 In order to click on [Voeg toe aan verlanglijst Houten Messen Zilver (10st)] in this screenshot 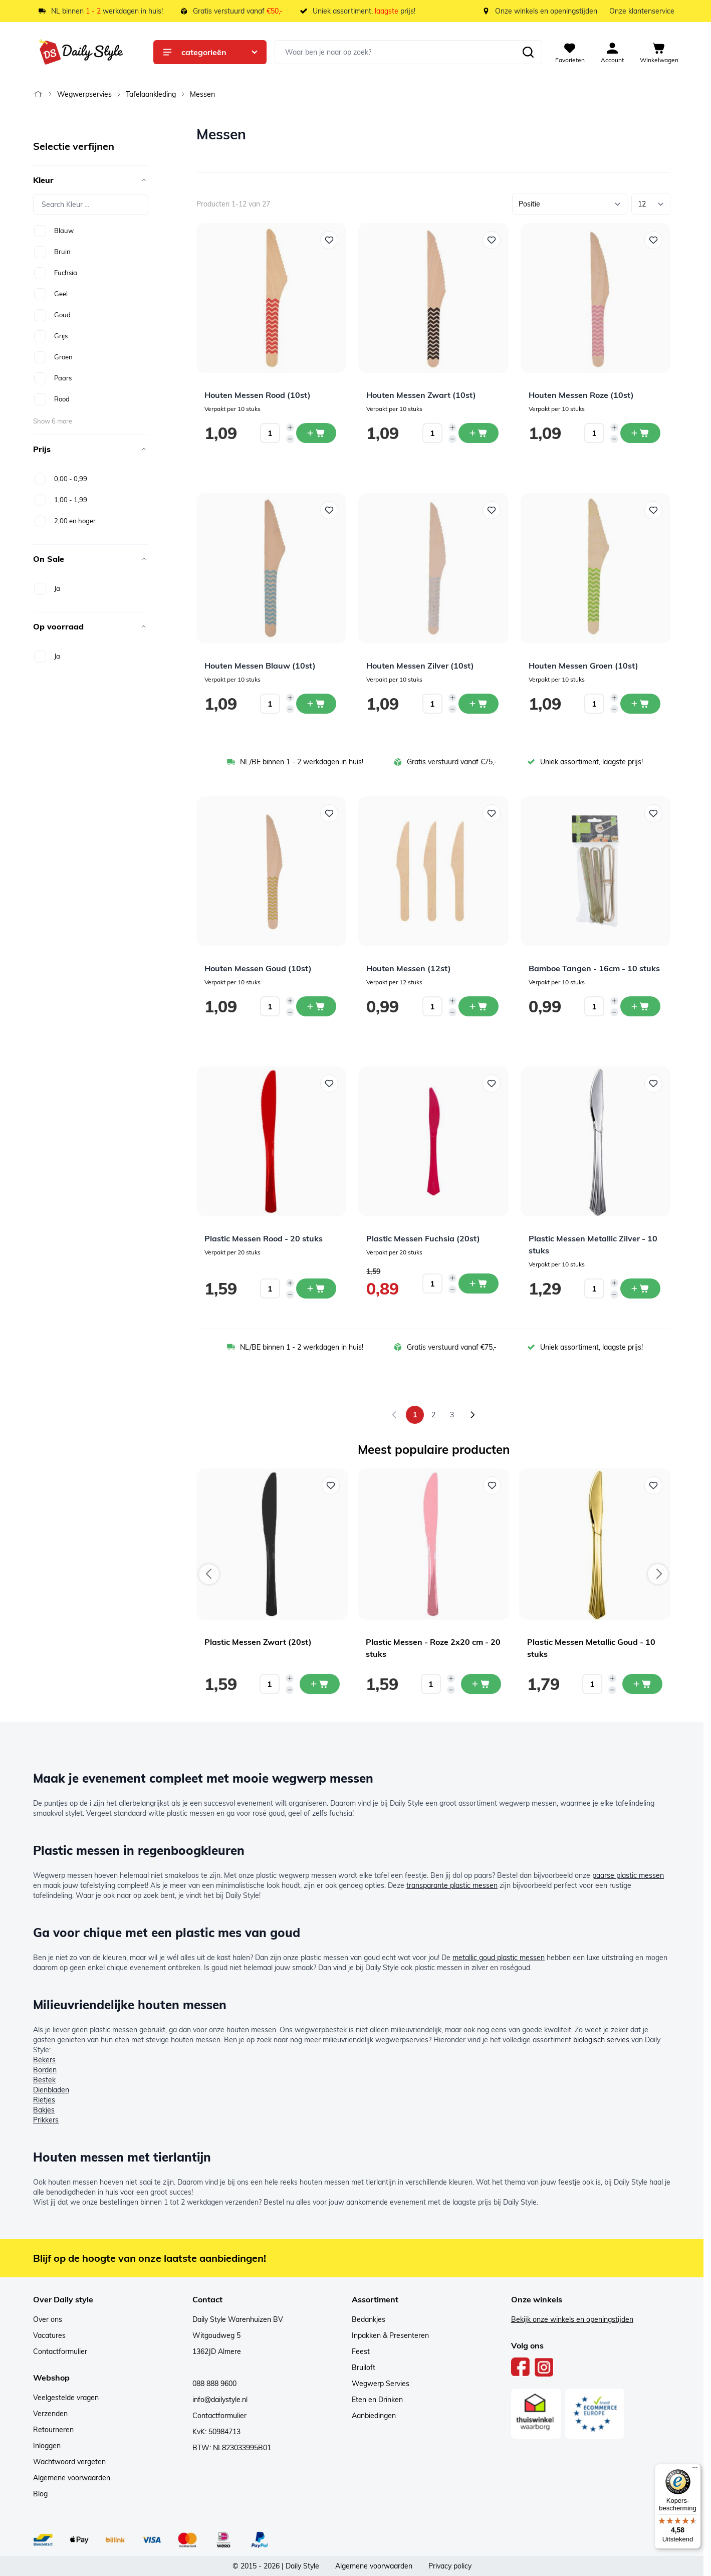, I will do `click(492, 510)`.